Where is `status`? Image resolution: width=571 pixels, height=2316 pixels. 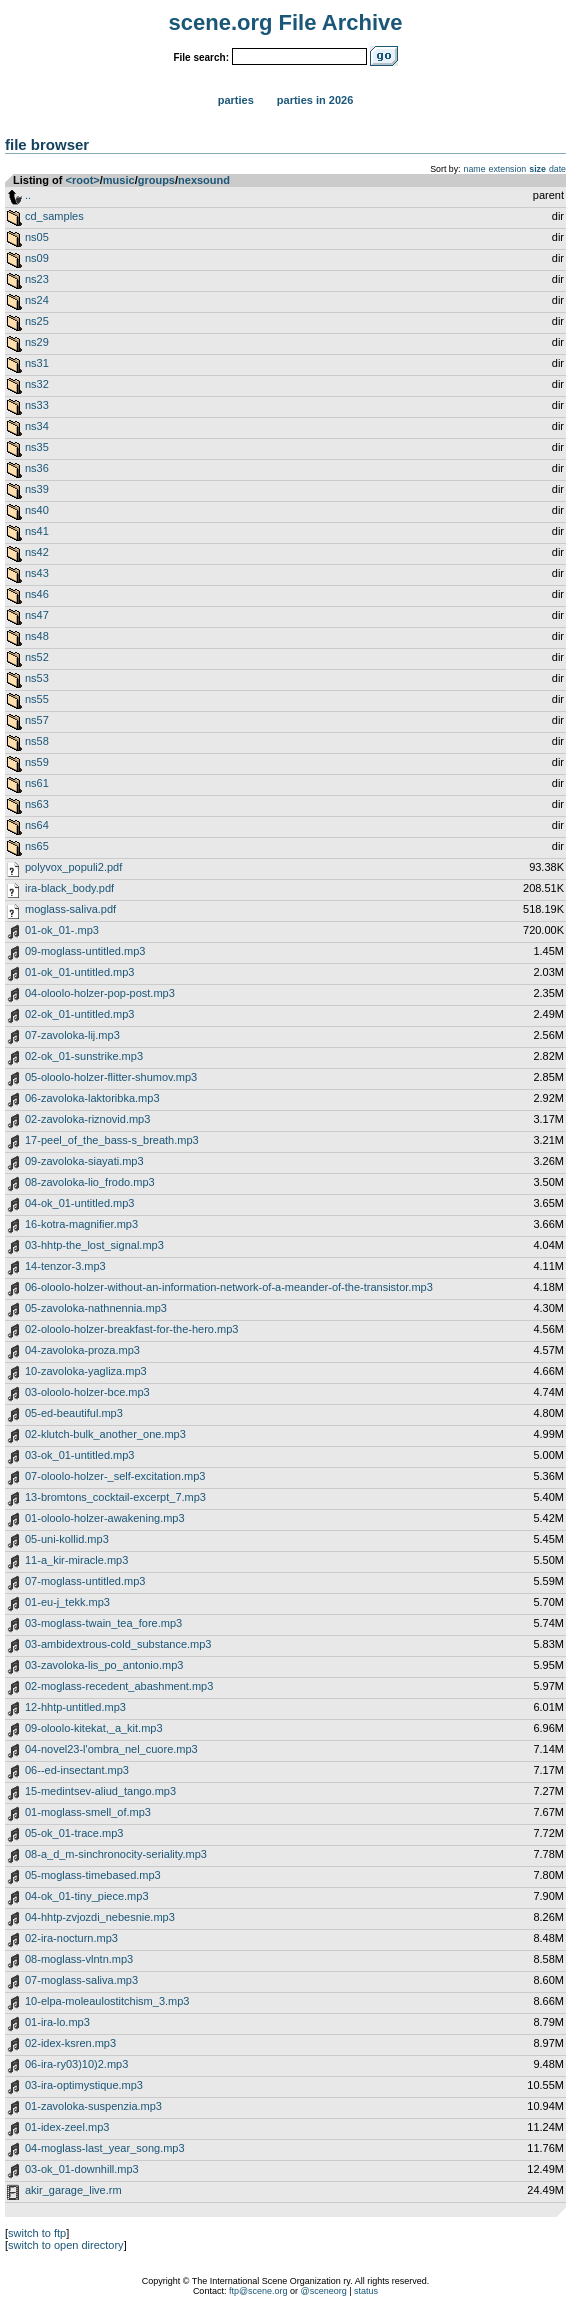
status is located at coordinates (366, 2291).